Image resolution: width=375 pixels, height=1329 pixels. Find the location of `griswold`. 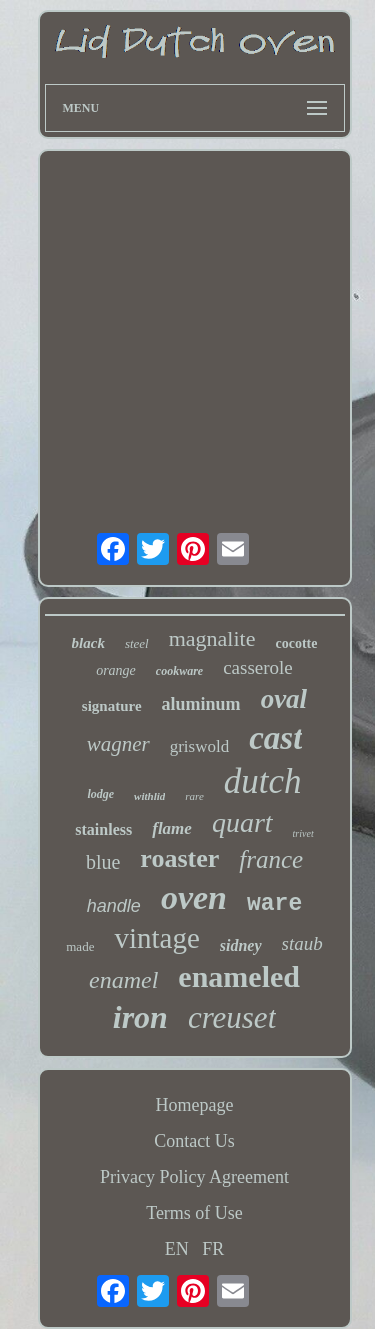

griswold is located at coordinates (200, 746).